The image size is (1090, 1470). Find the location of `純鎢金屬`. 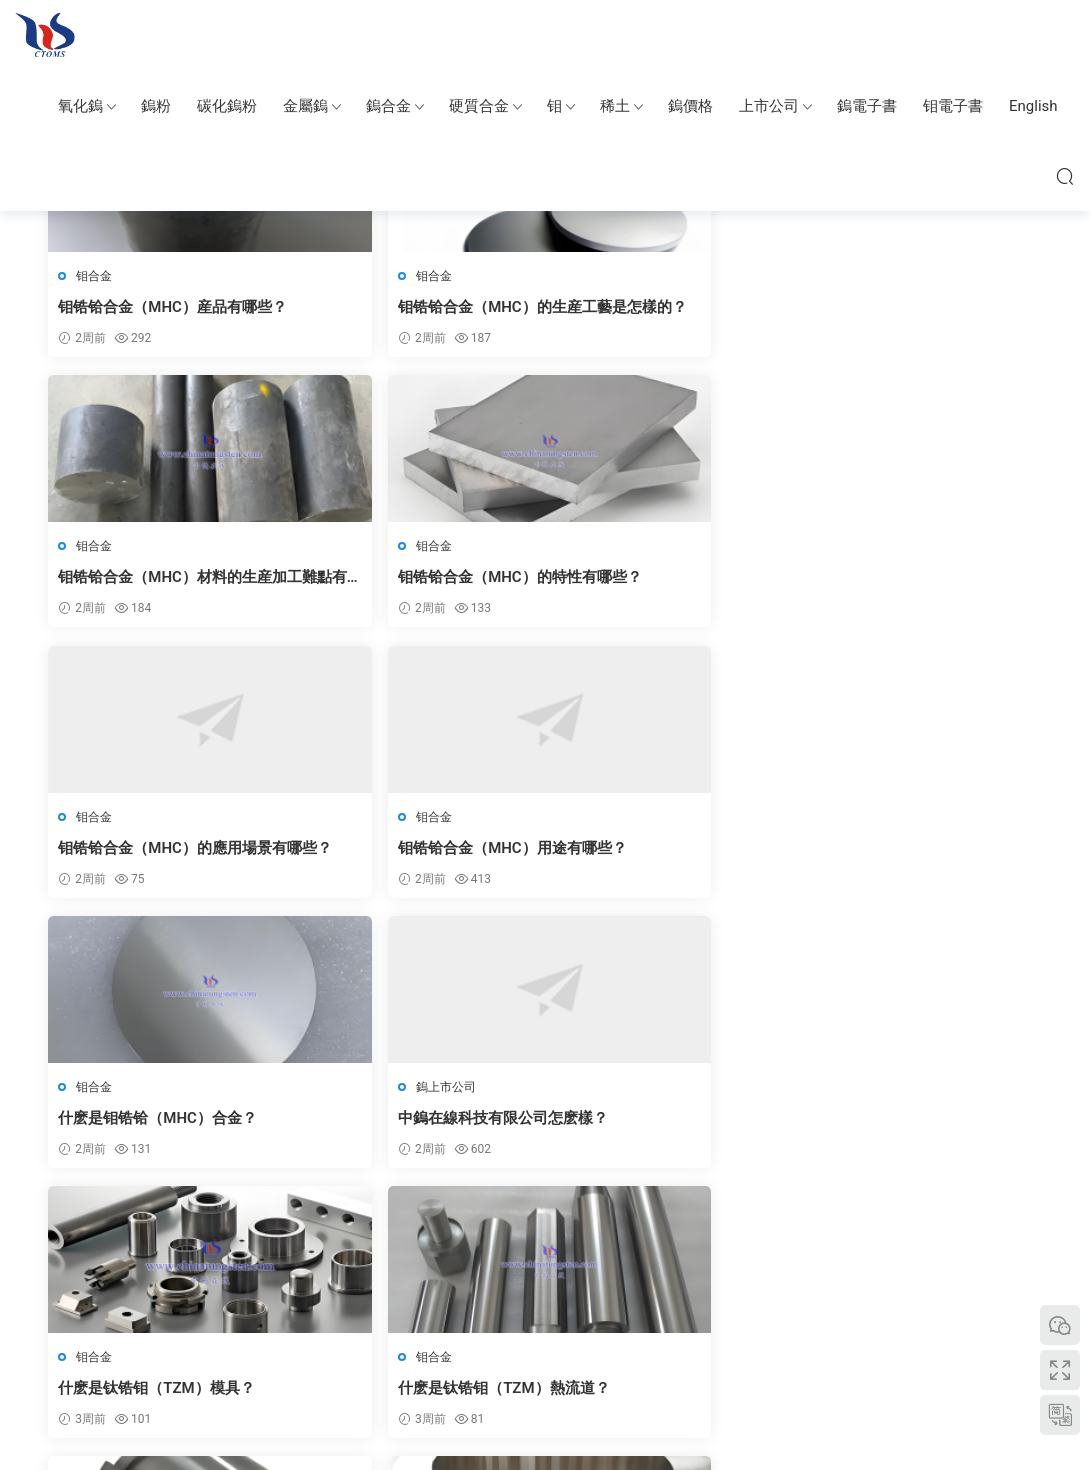

純鎢金屬 is located at coordinates (381, 1336).